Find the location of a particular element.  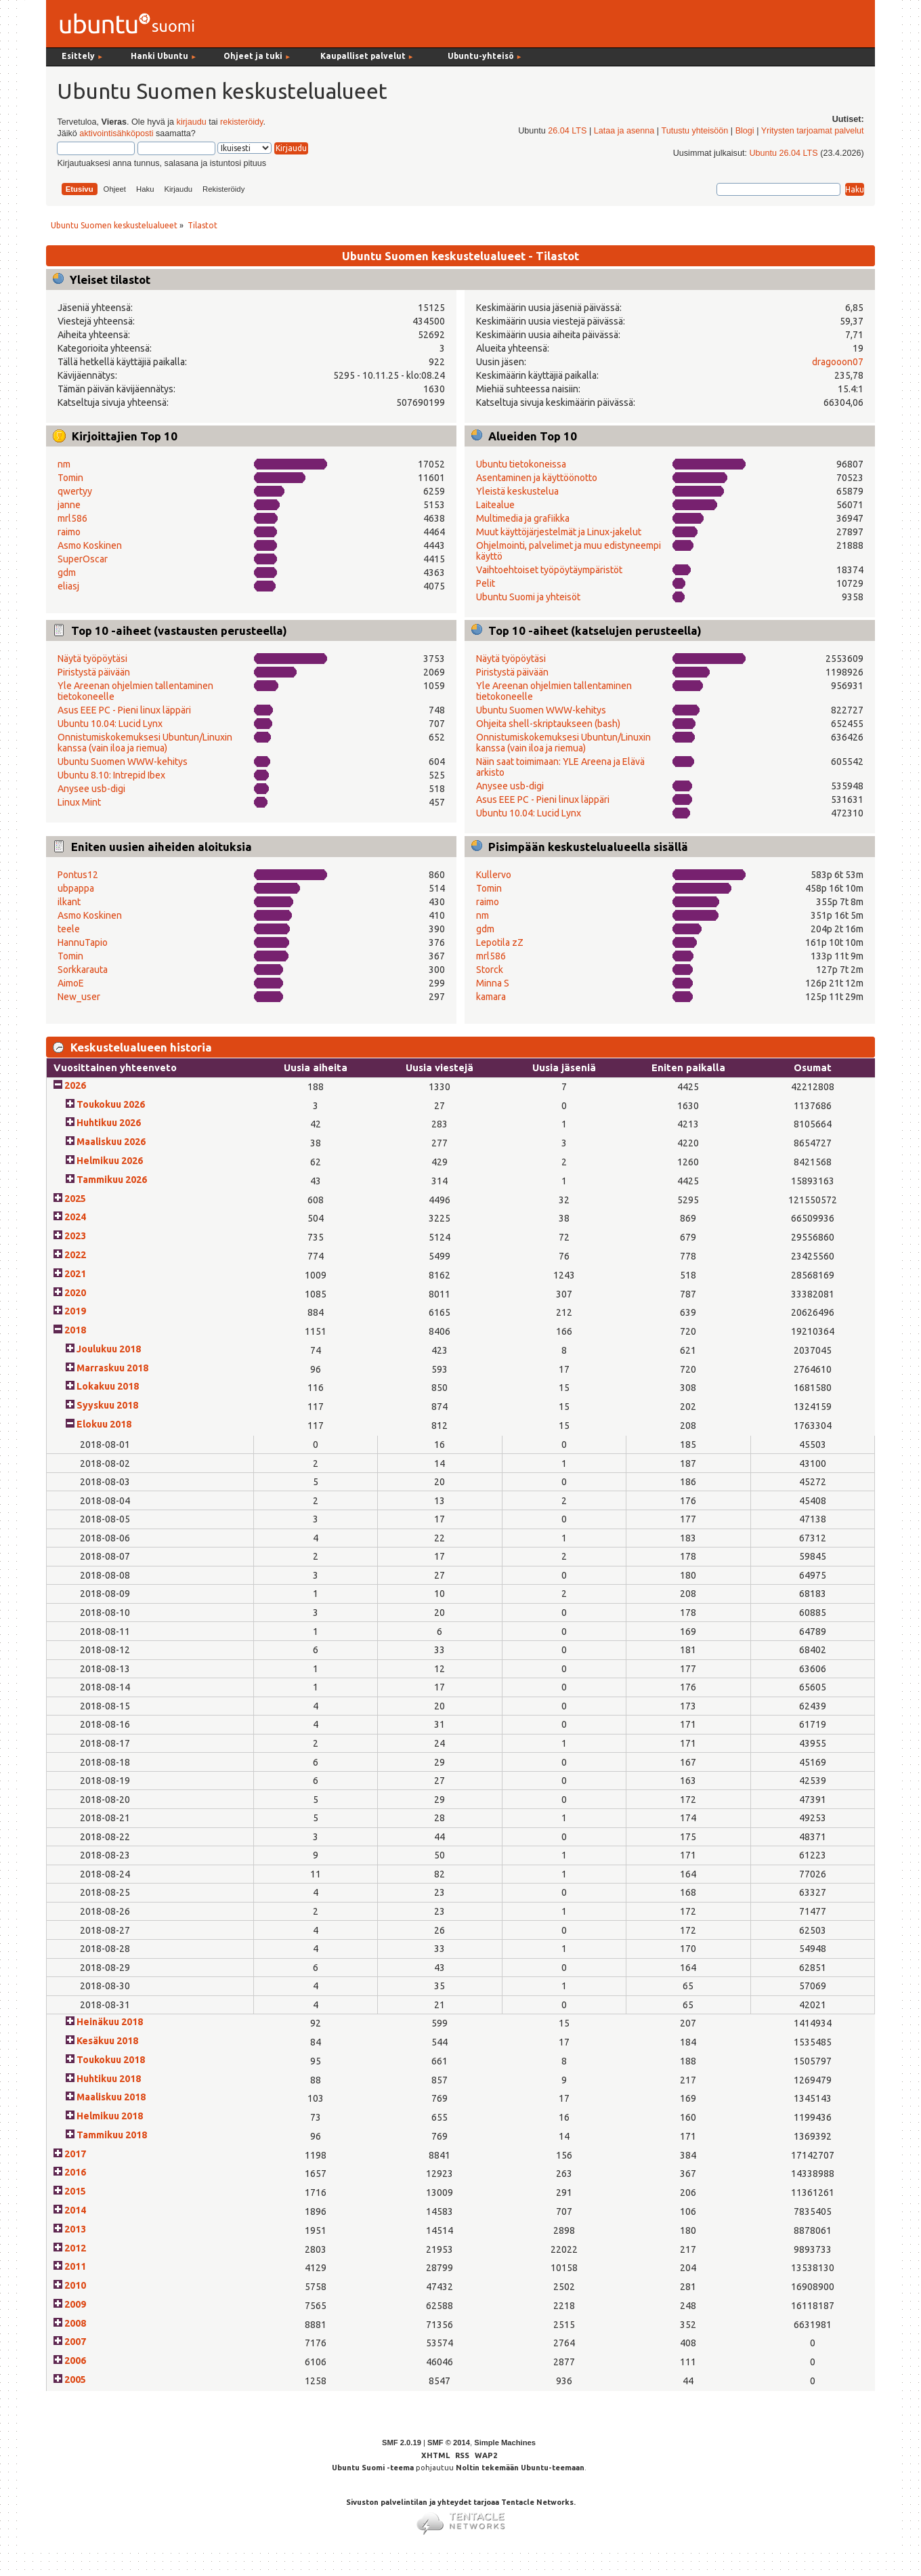

Blogi is located at coordinates (744, 131).